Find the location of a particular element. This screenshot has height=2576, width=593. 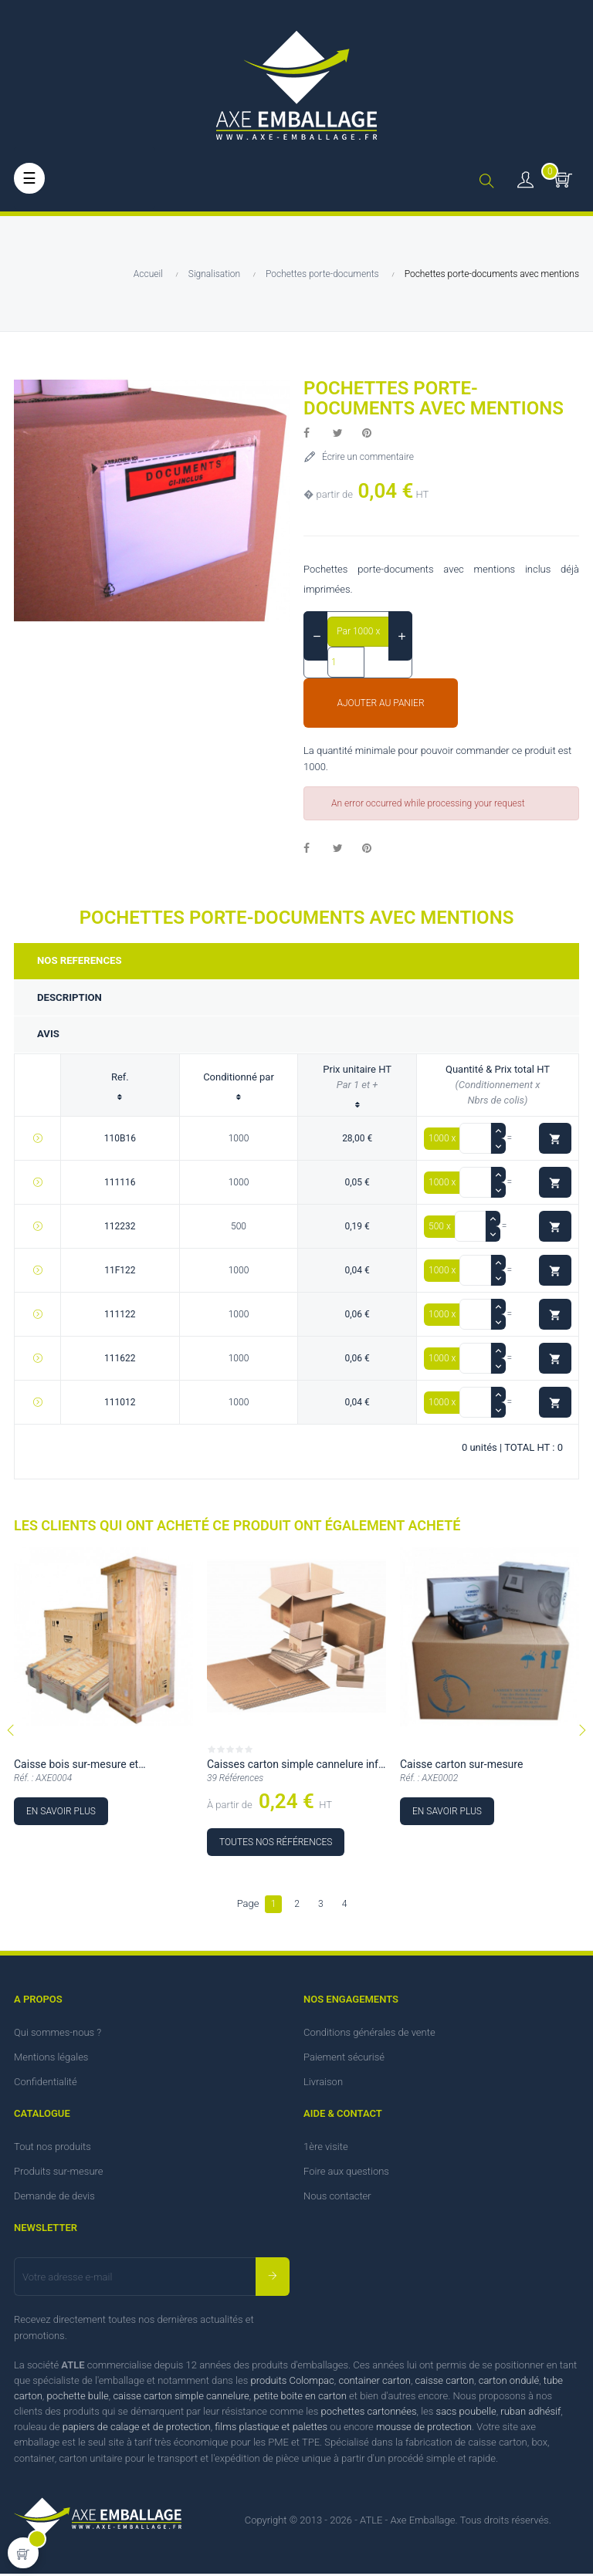

Qui sommes-nous ? is located at coordinates (57, 2035).